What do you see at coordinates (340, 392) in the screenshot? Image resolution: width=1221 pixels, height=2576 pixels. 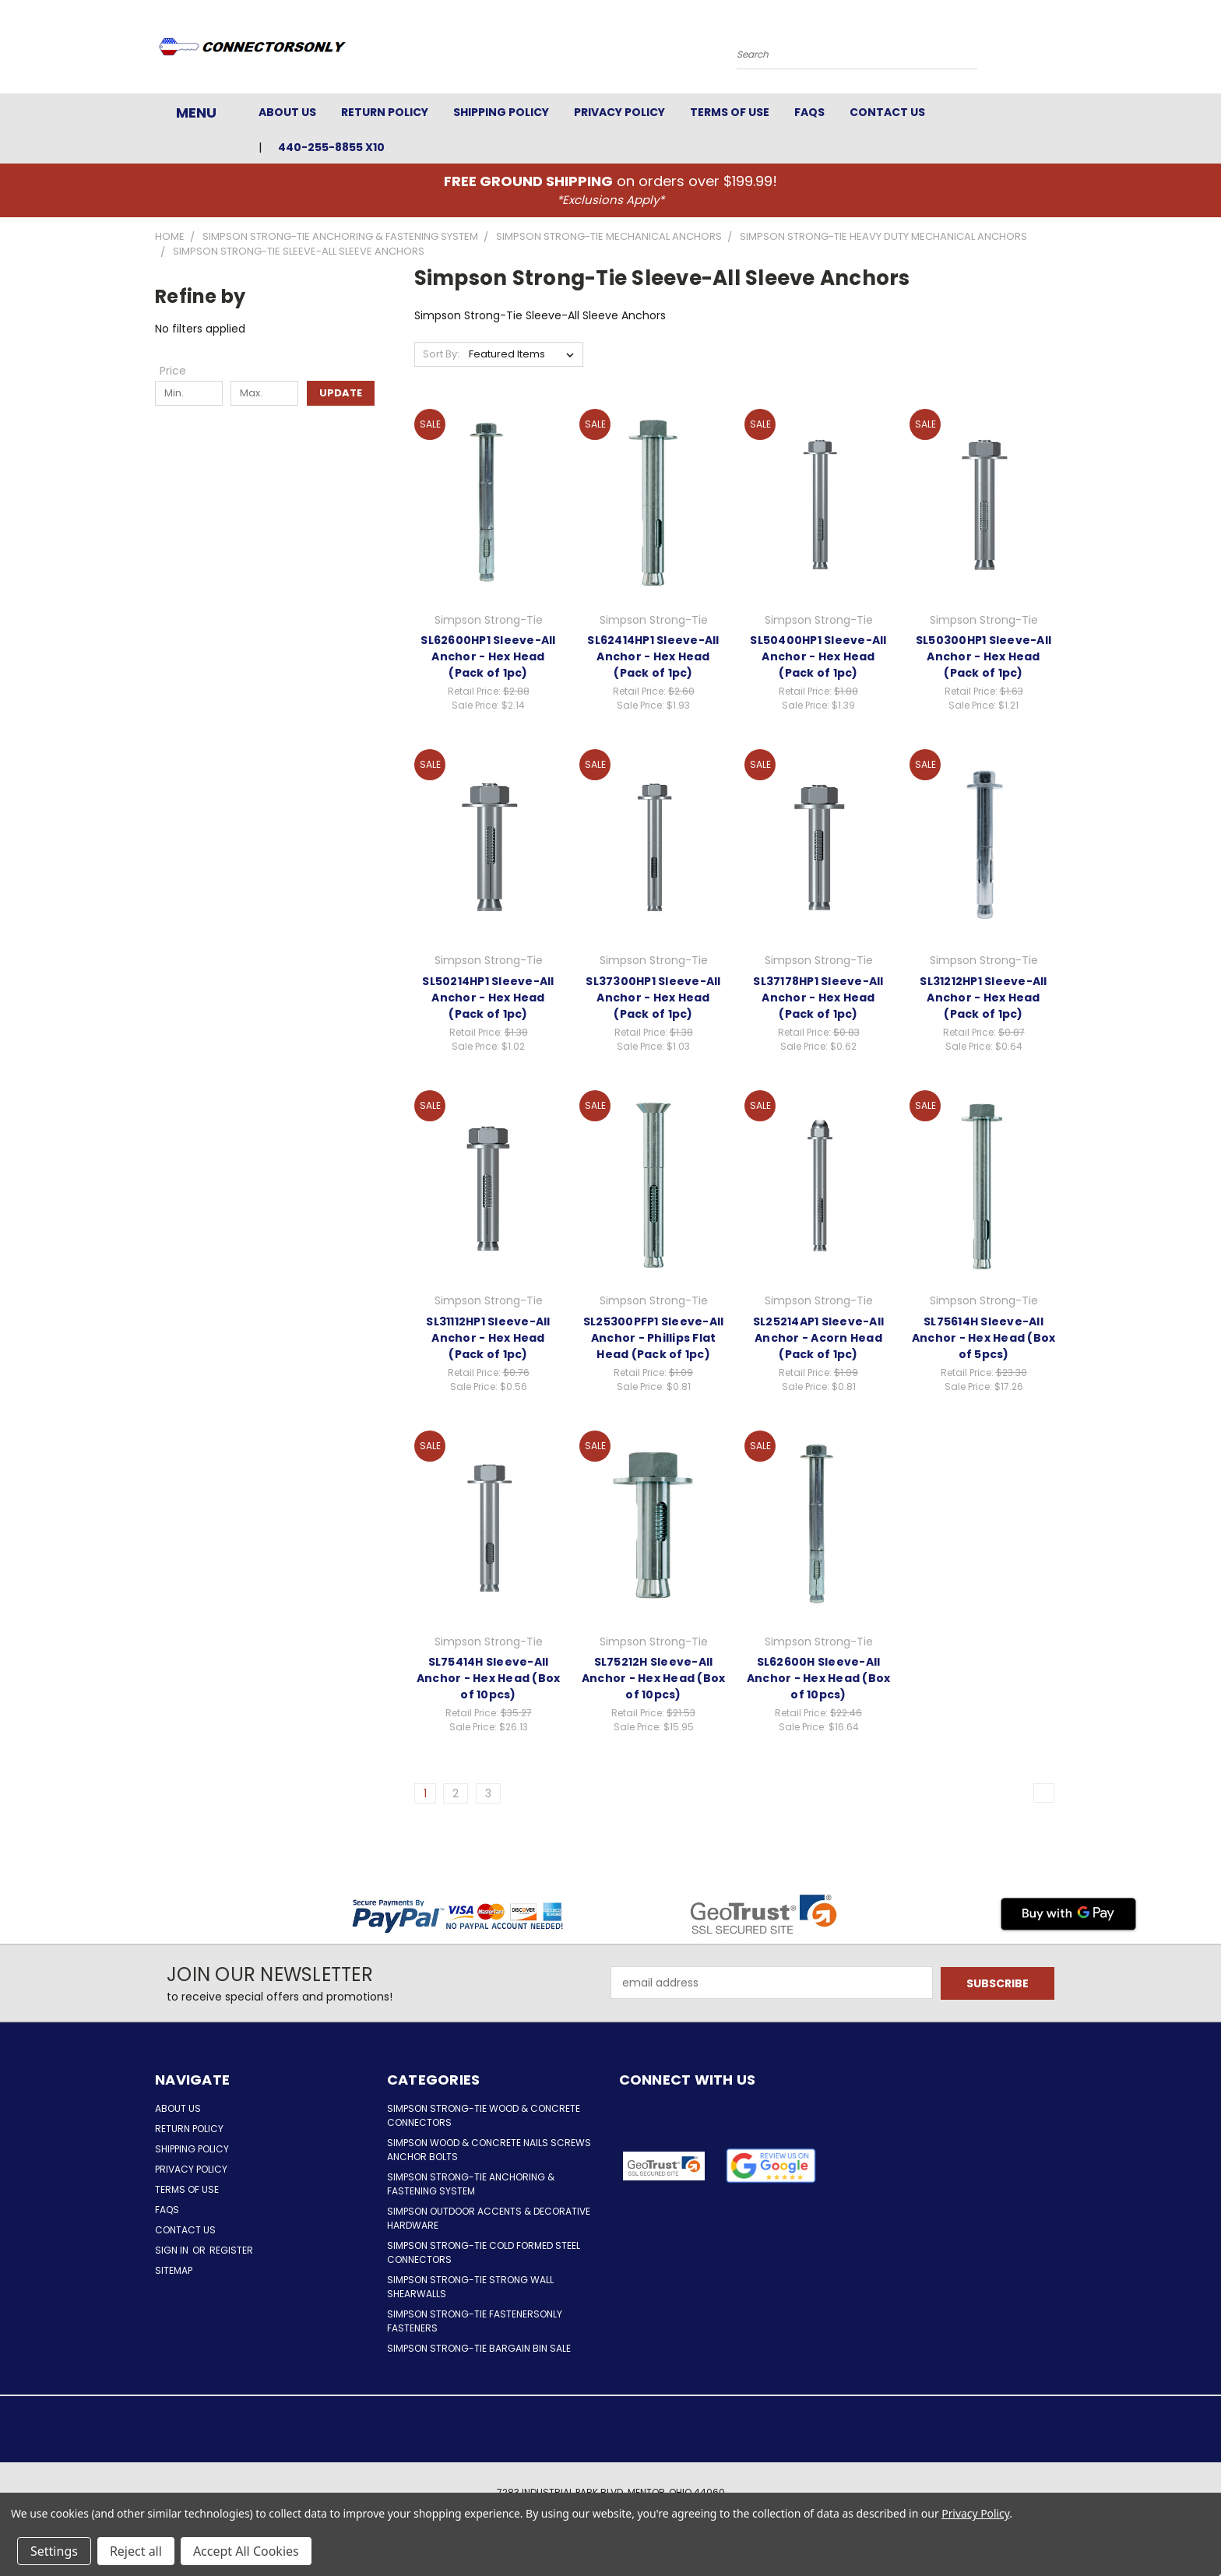 I see `Update` at bounding box center [340, 392].